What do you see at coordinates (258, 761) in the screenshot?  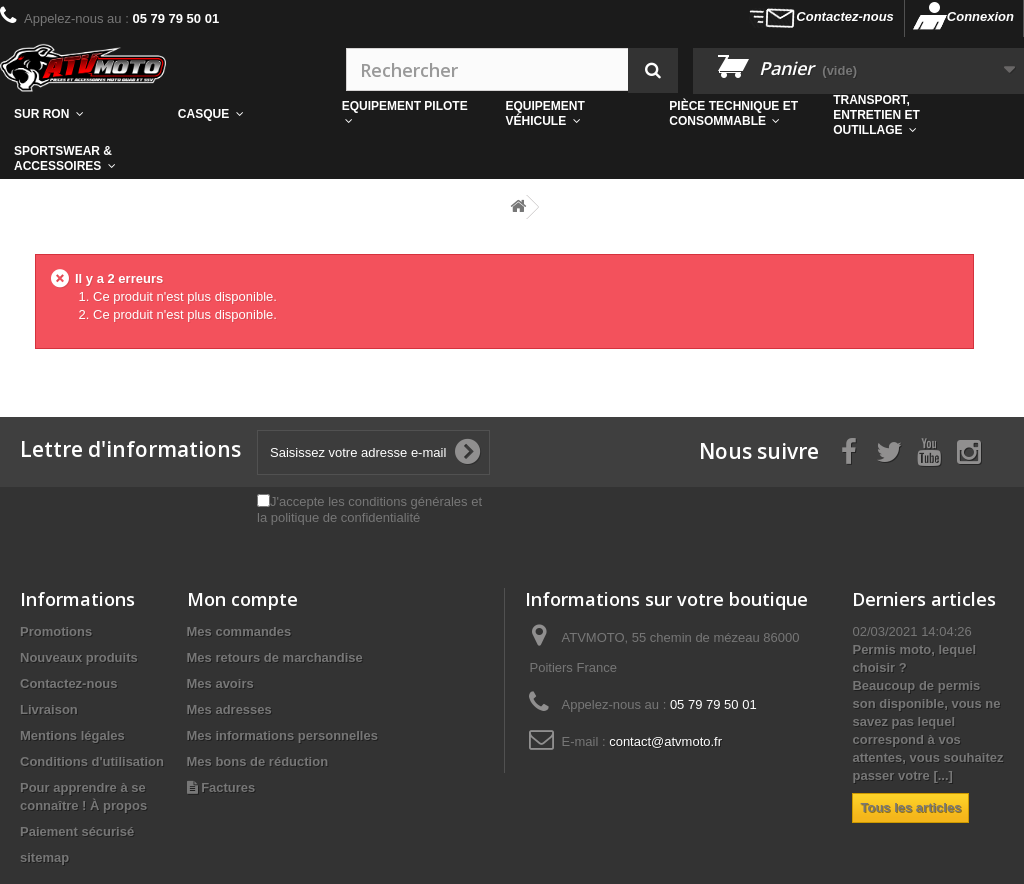 I see `Mes bons de réduction` at bounding box center [258, 761].